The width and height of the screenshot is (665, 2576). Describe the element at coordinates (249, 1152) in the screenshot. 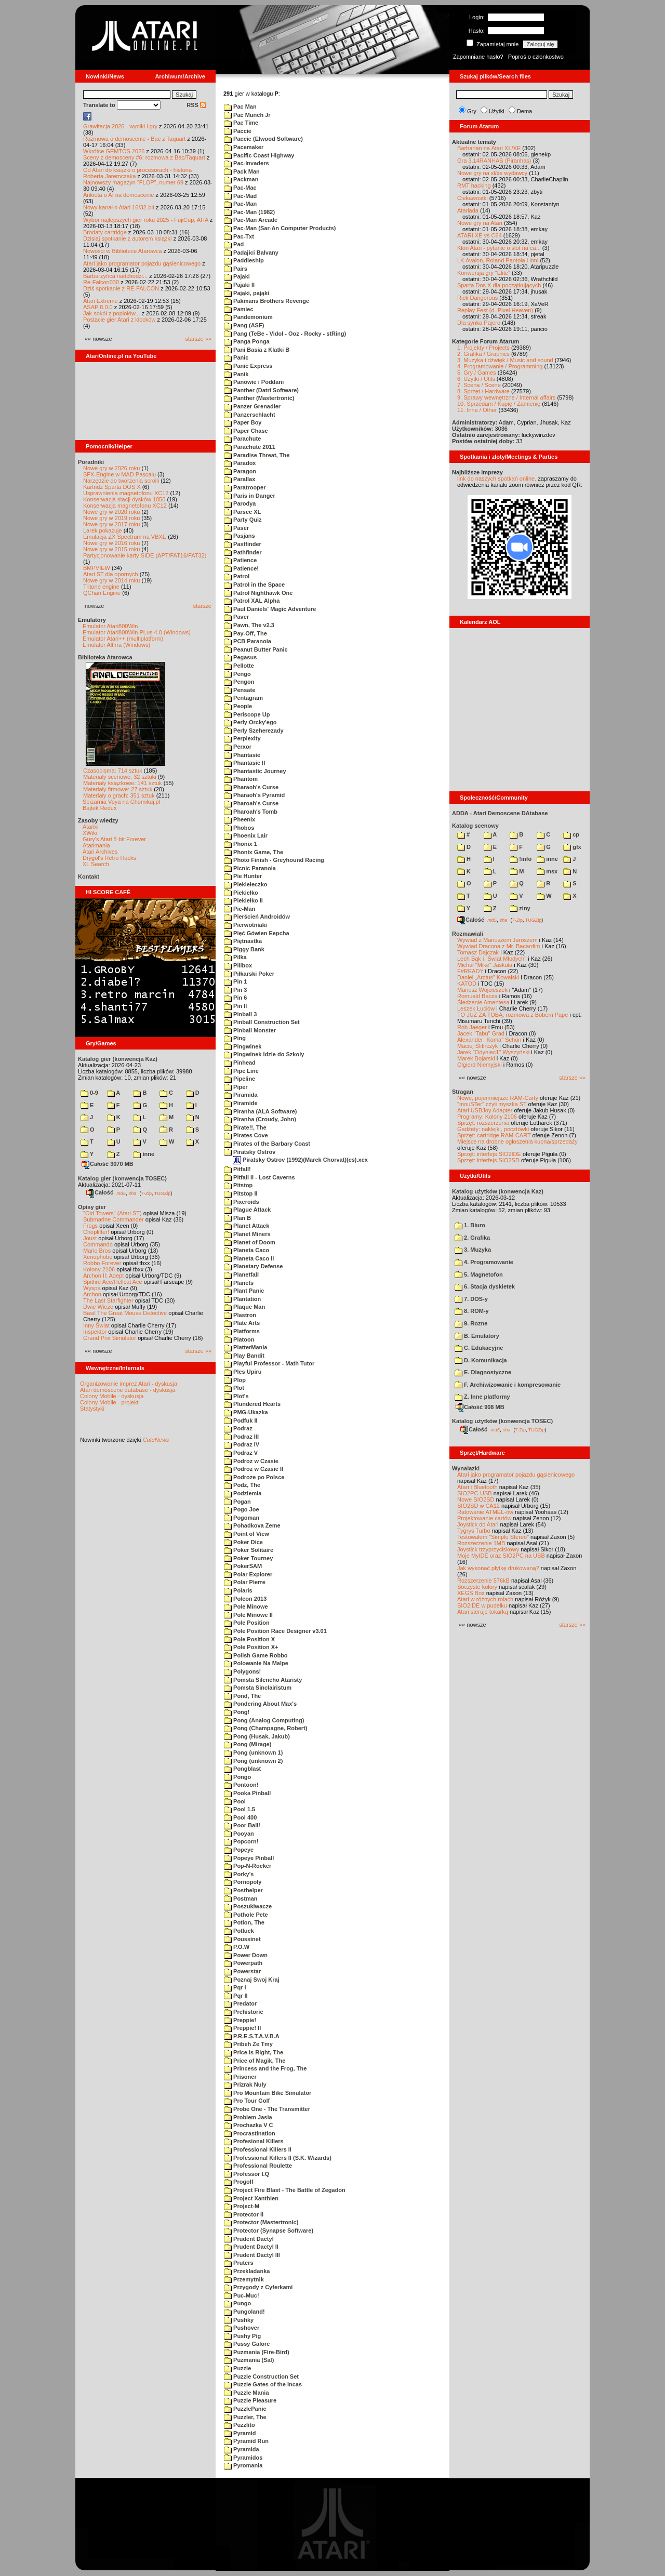

I see `Piratsky Ostrov` at that location.